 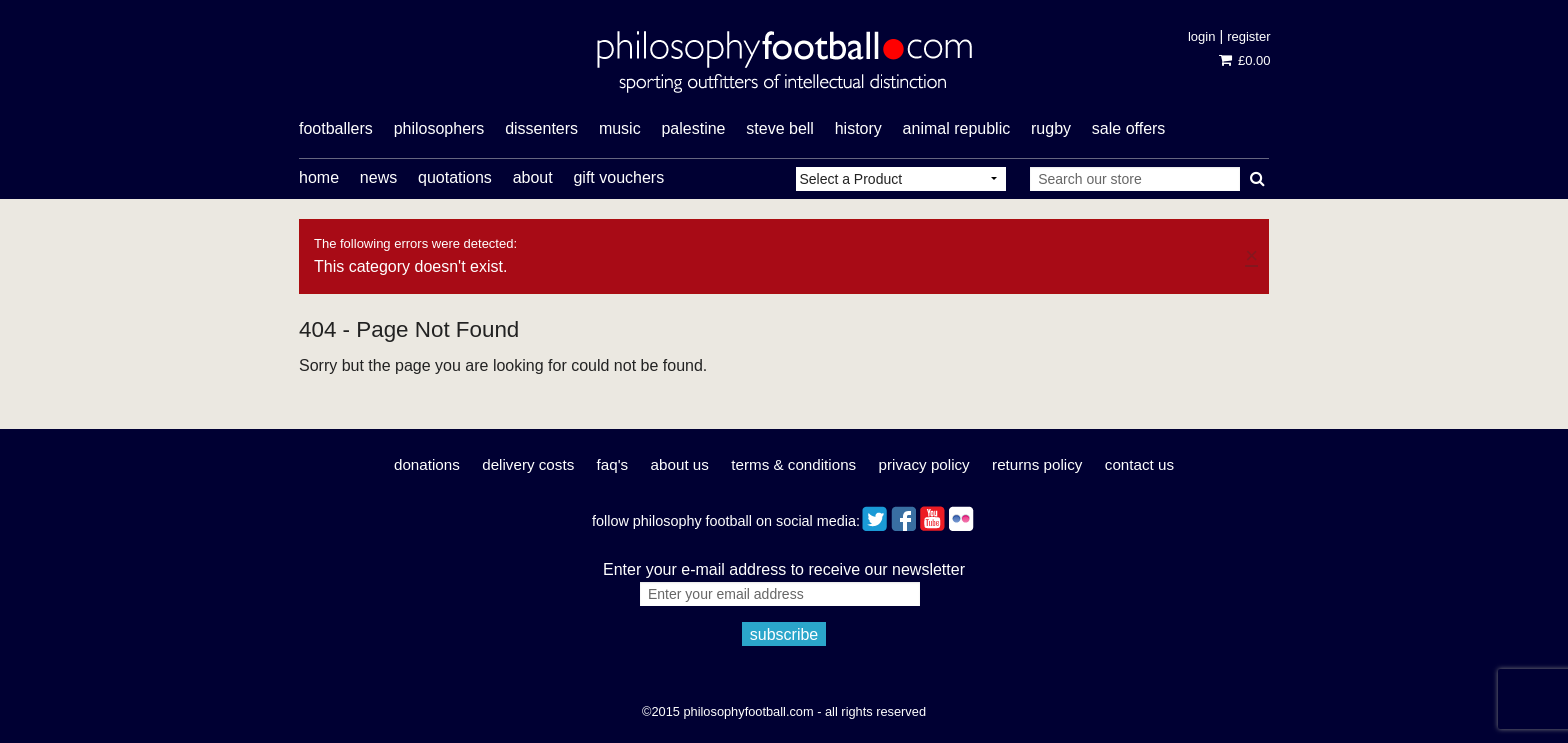 What do you see at coordinates (541, 128) in the screenshot?
I see `dissenters` at bounding box center [541, 128].